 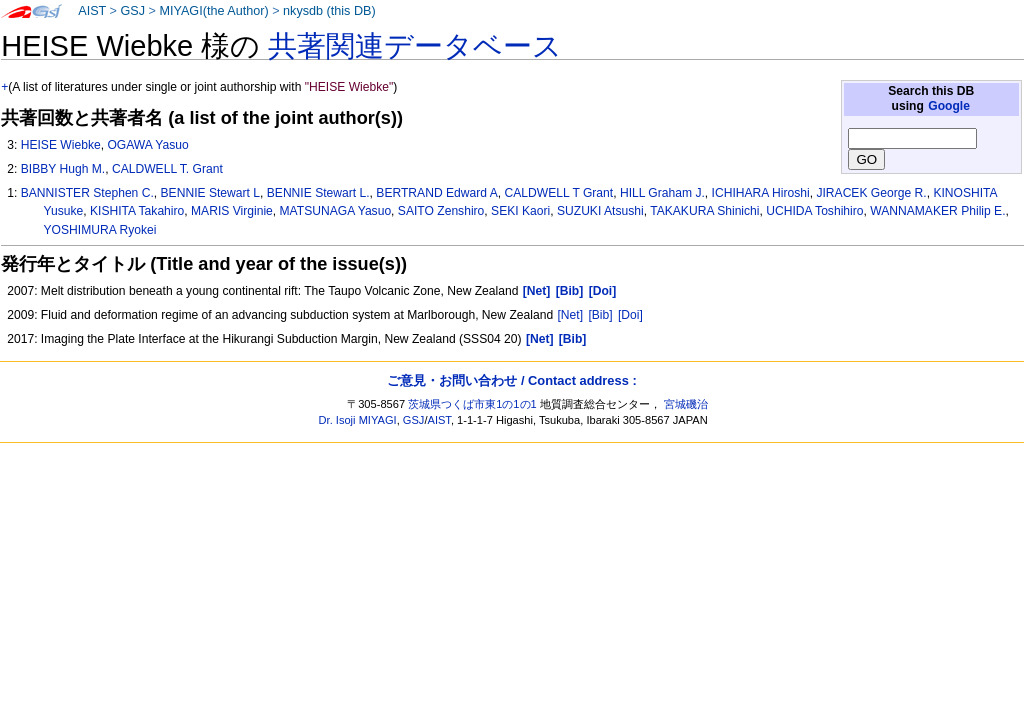 I want to click on BERTRAND Edward A, so click(x=436, y=193).